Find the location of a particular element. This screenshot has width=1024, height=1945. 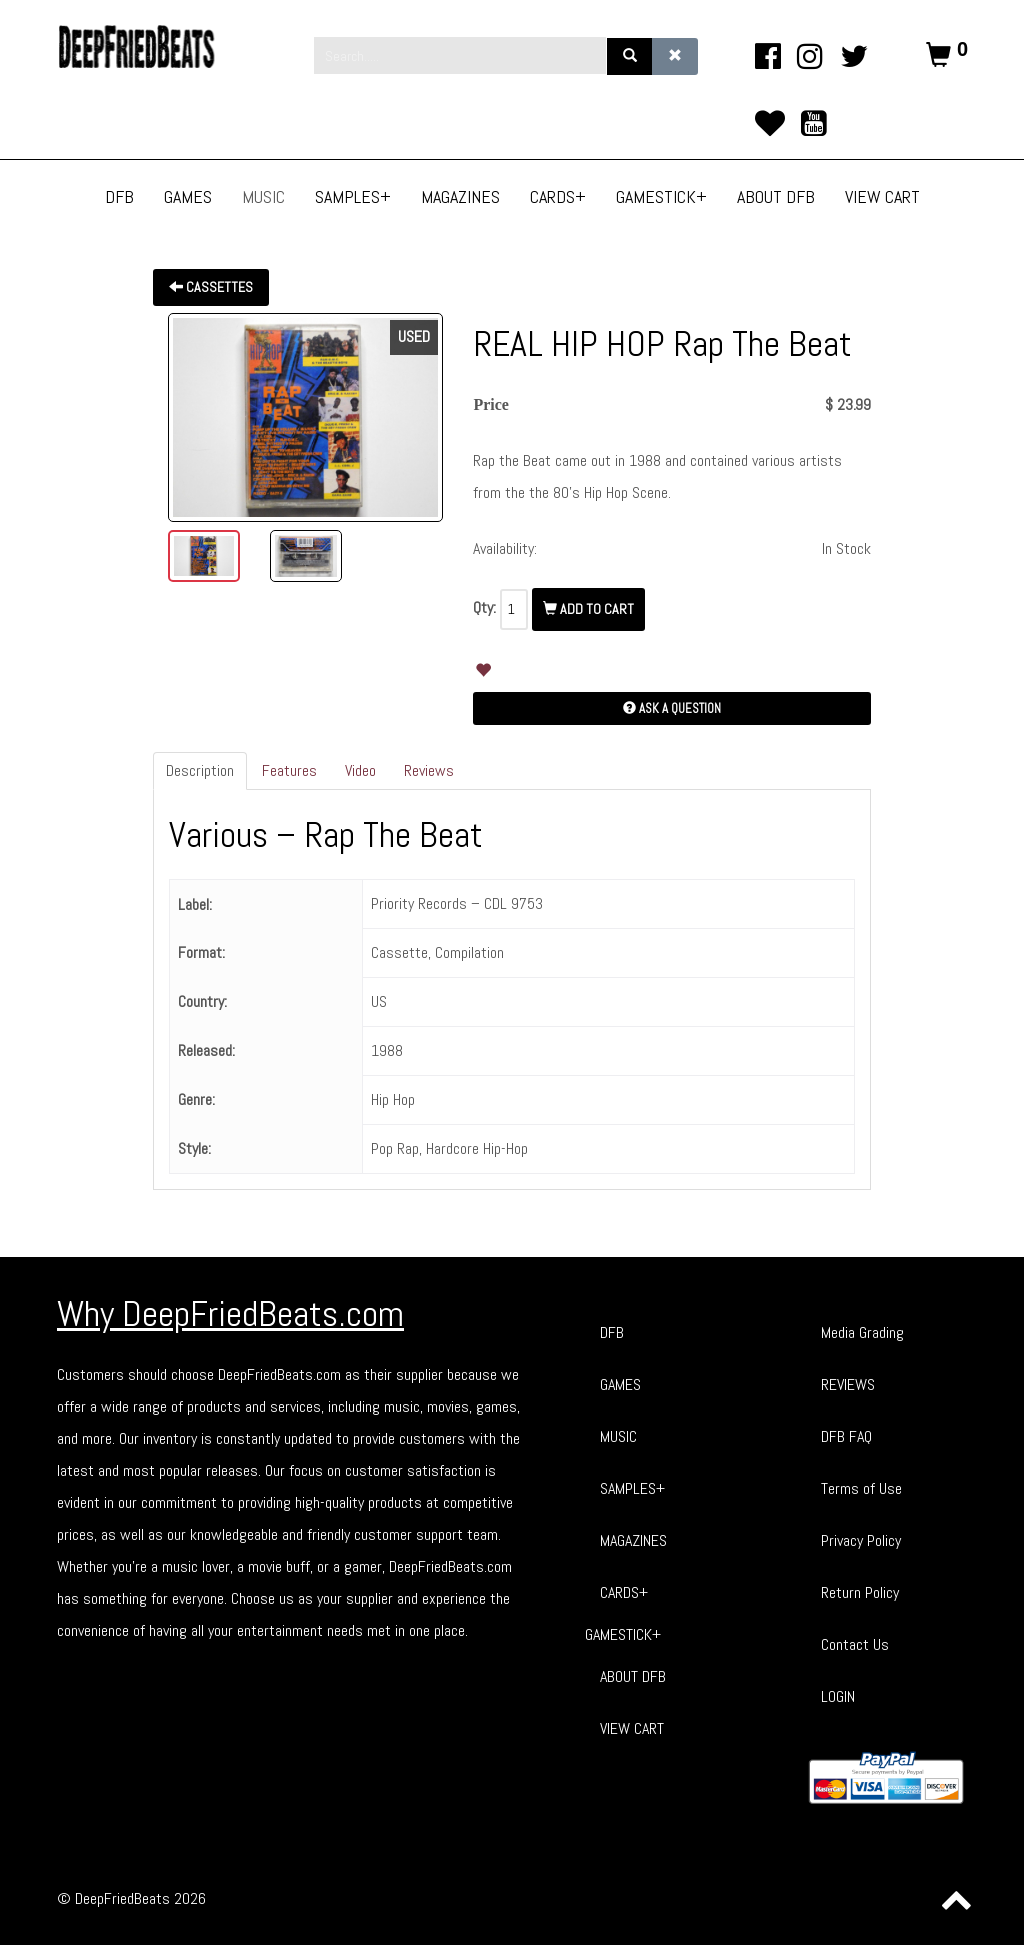

[facebook] is located at coordinates (767, 56).